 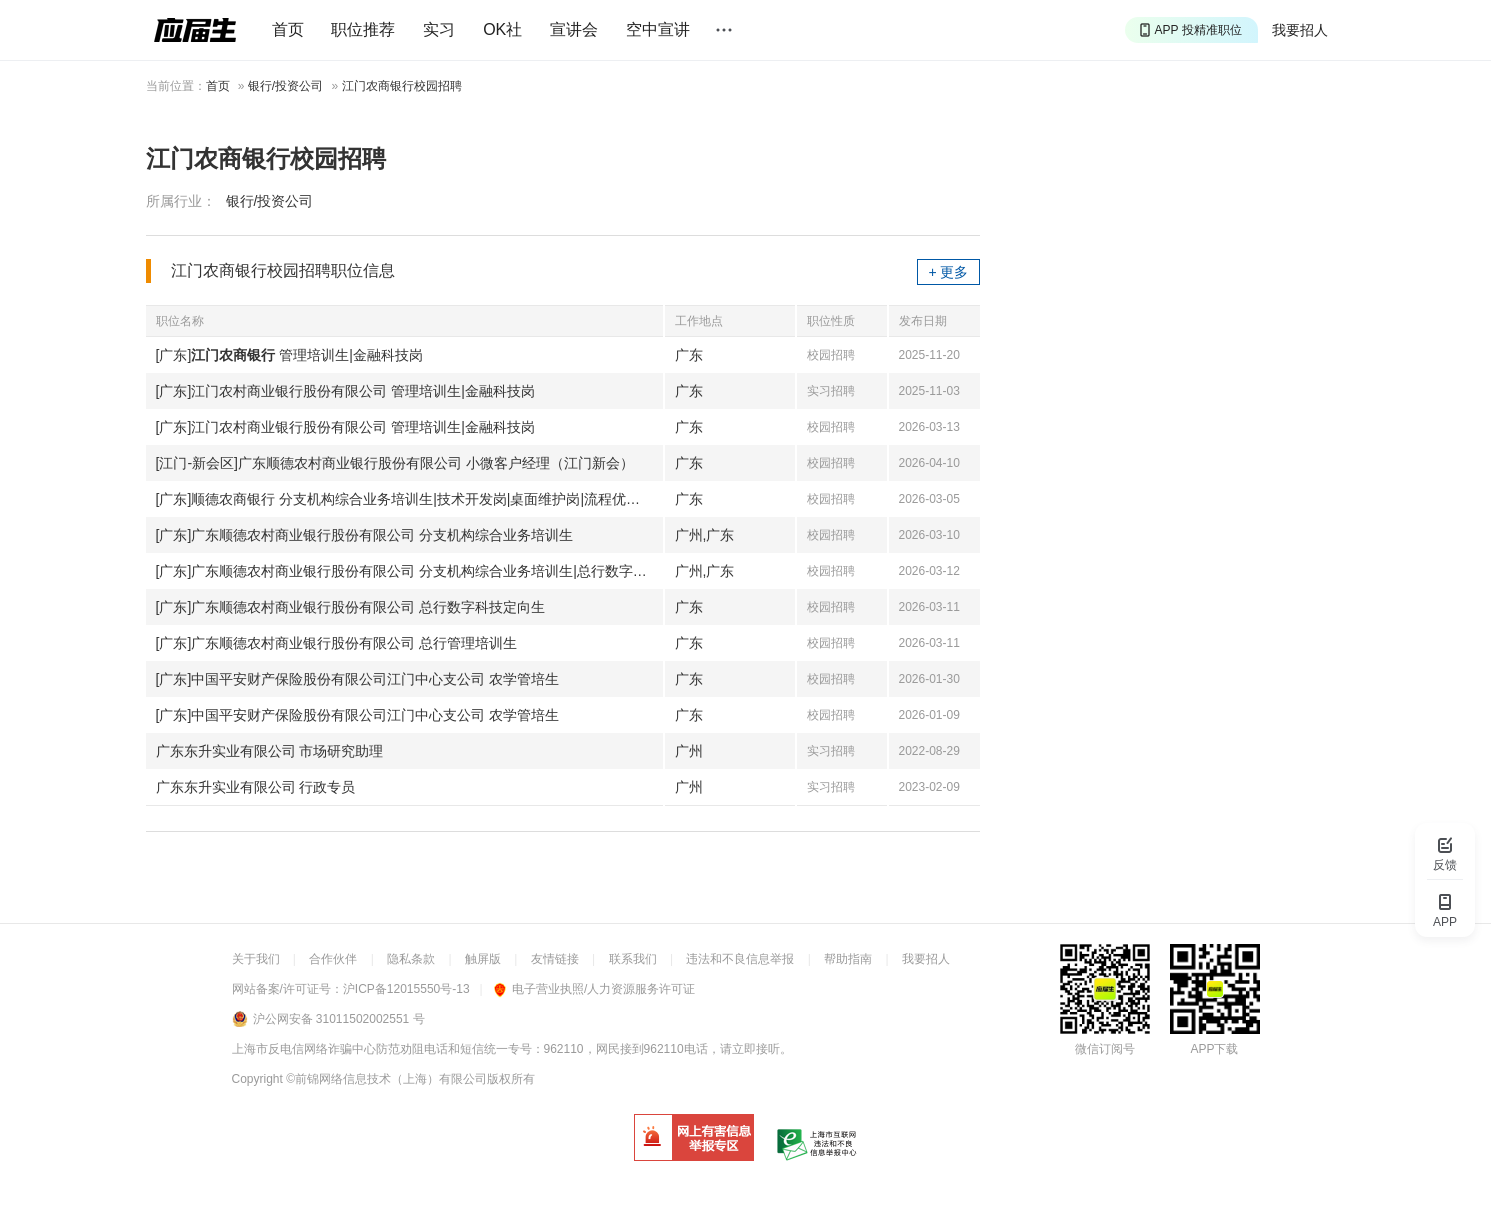 I want to click on APP下载, so click(x=1214, y=1049).